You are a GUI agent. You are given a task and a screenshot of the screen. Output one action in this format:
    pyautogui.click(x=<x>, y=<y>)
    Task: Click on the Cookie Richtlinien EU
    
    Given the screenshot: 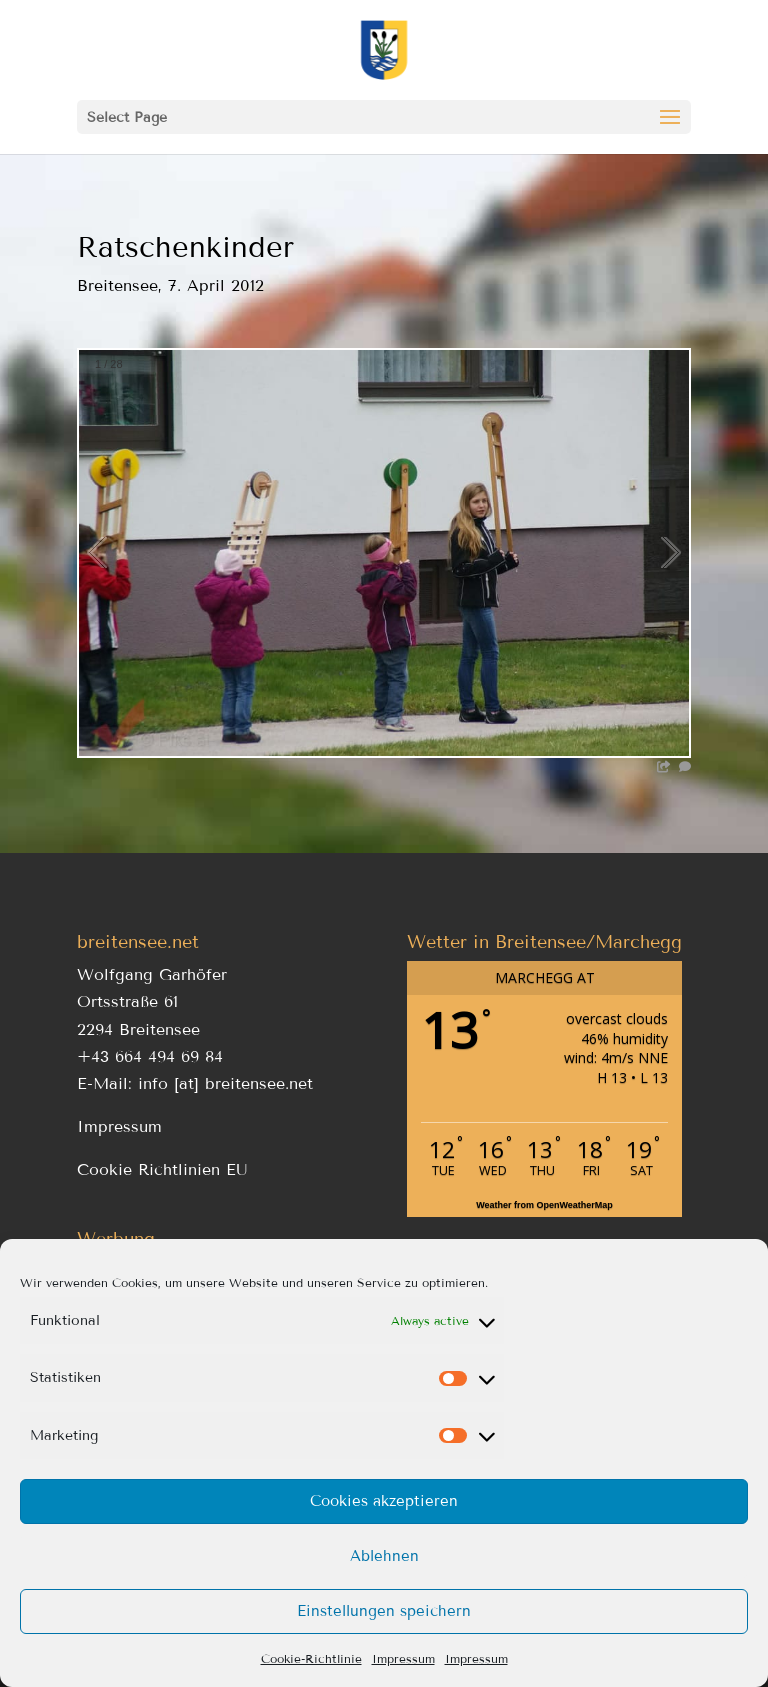 What is the action you would take?
    pyautogui.click(x=162, y=1169)
    